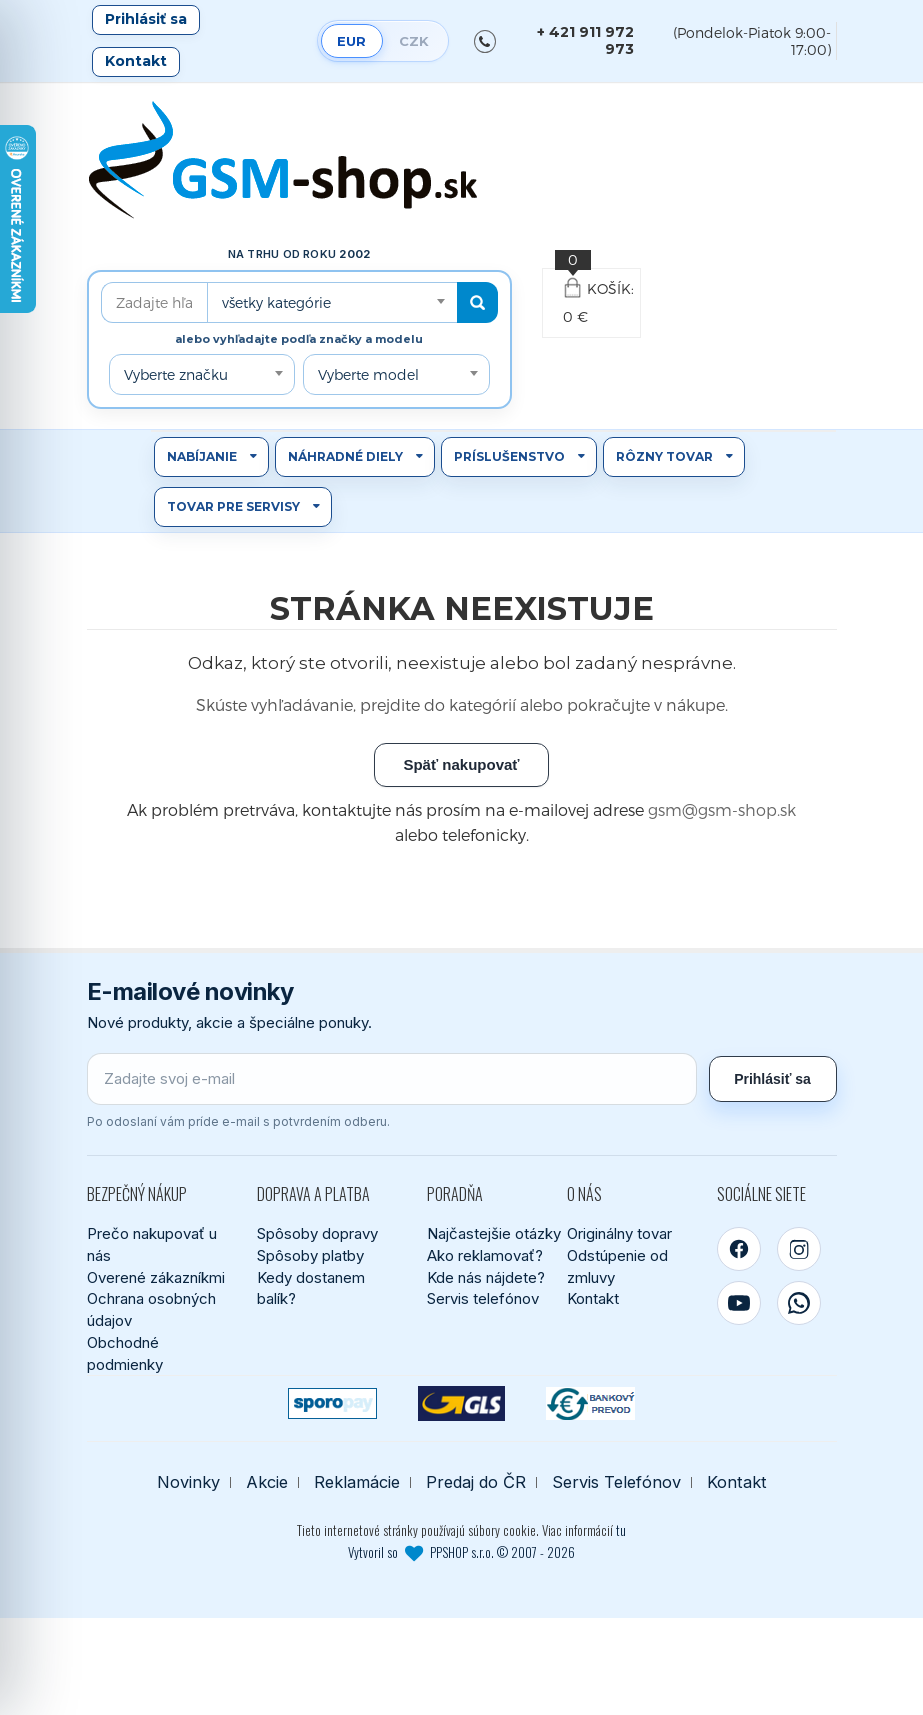  Describe the element at coordinates (619, 1233) in the screenshot. I see `Originálny tovar` at that location.